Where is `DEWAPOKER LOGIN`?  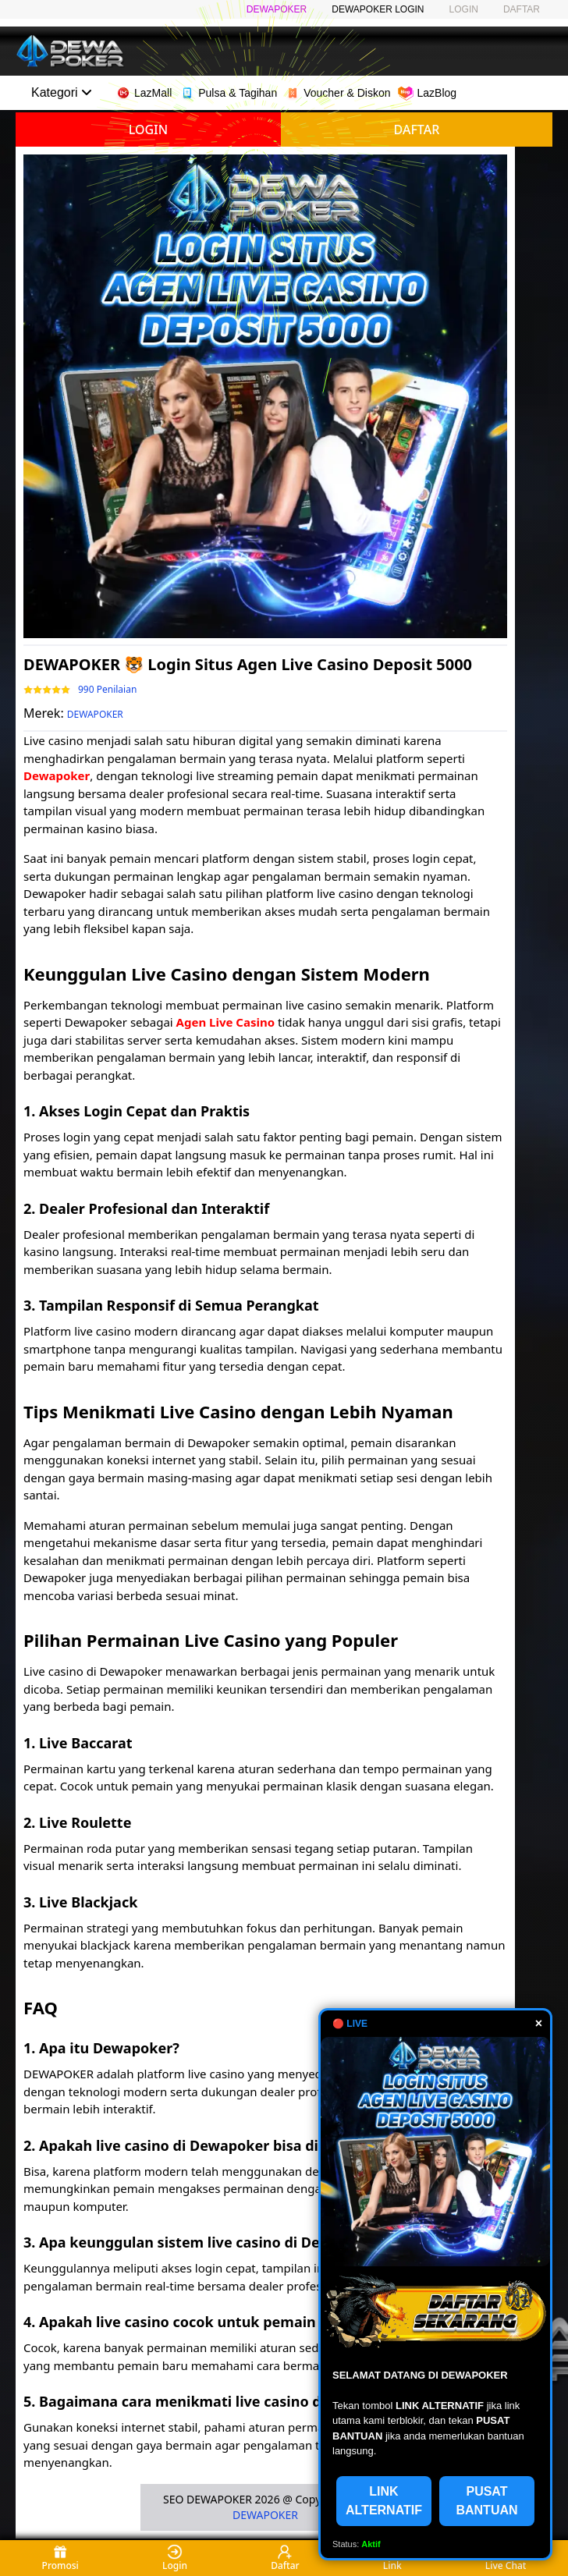
DEWAPOKER LOGIN is located at coordinates (378, 9).